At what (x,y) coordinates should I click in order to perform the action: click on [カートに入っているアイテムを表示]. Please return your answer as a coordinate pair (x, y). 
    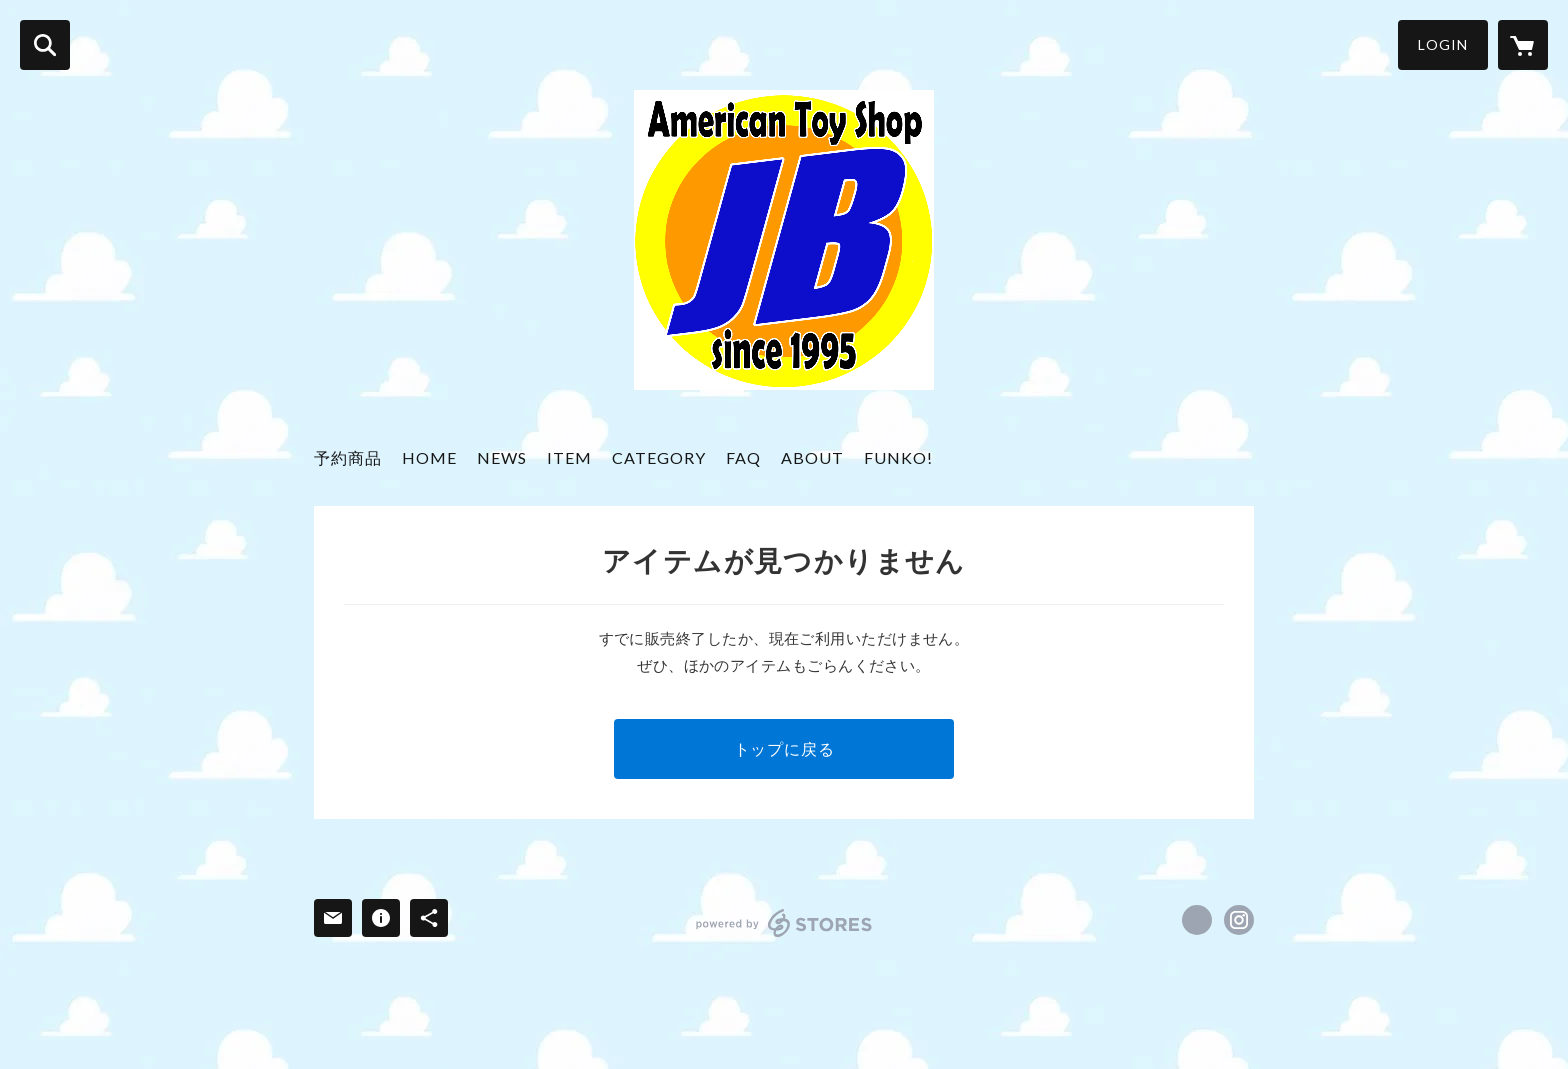
    Looking at the image, I should click on (1523, 45).